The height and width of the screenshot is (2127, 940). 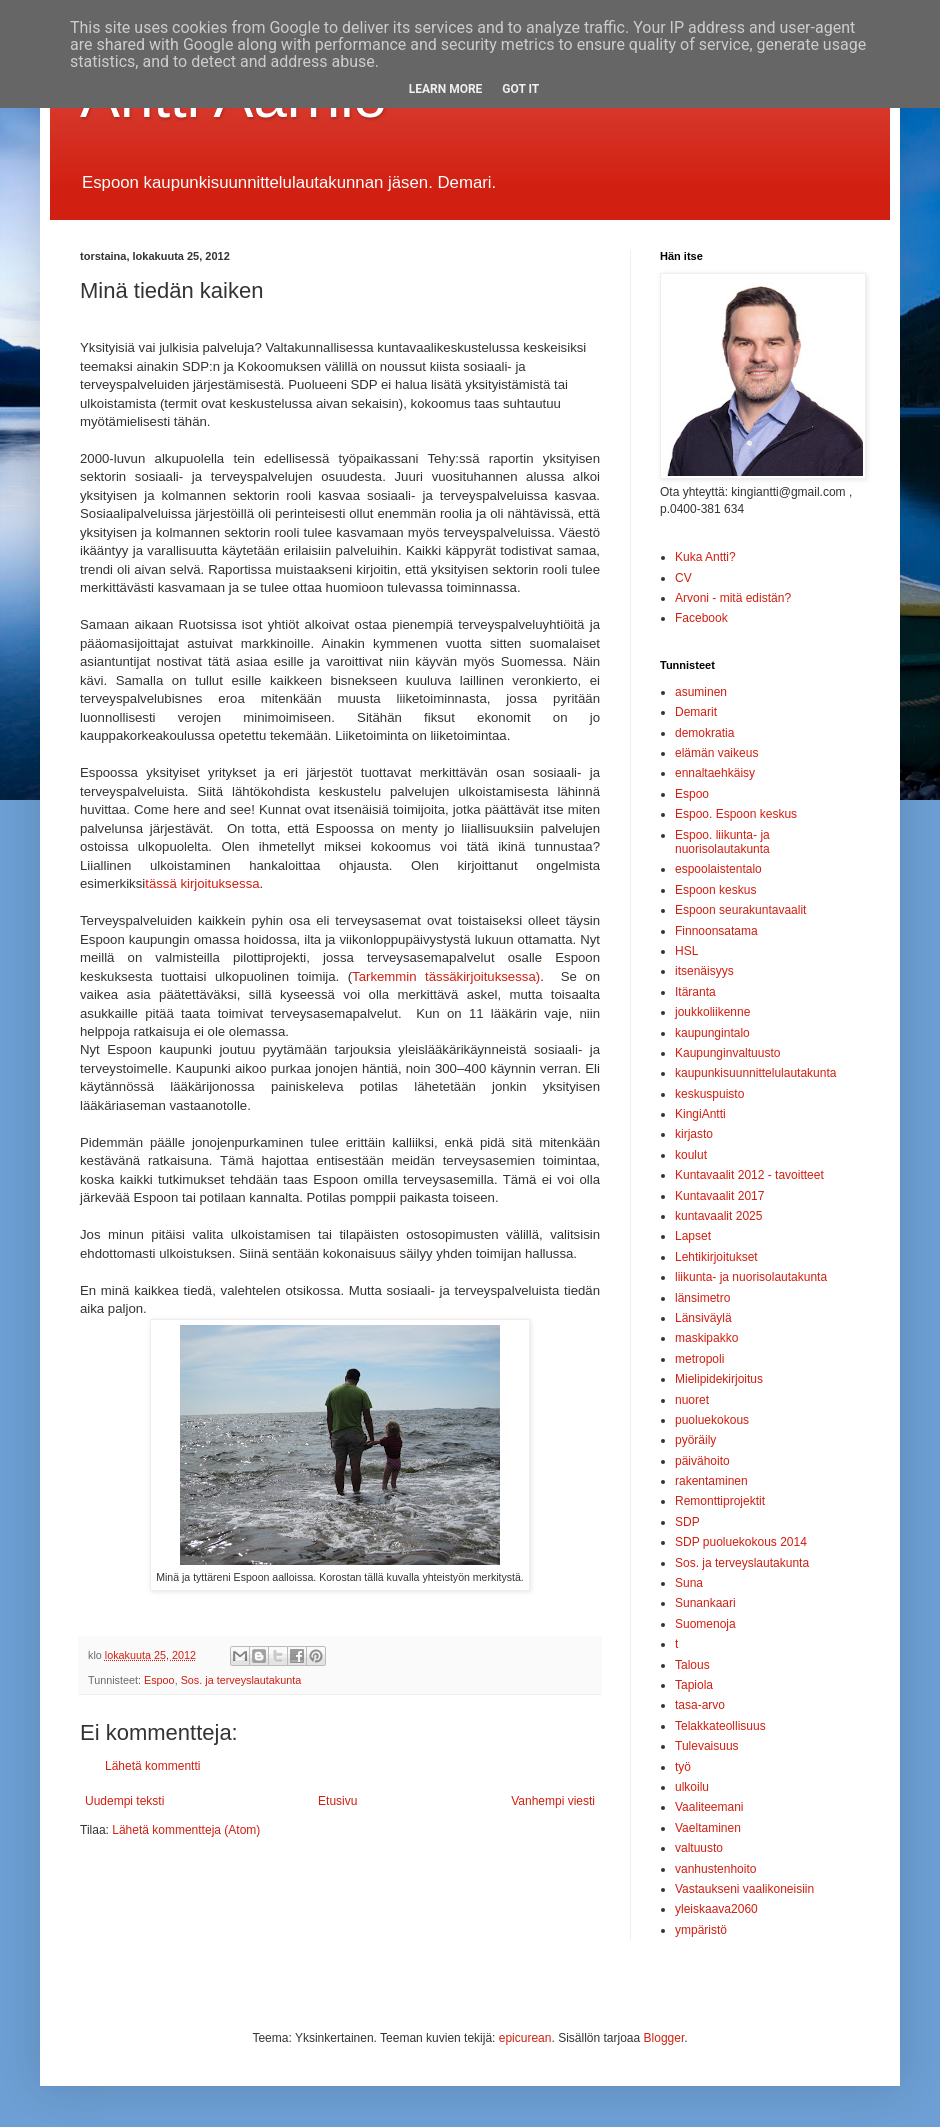 I want to click on Facebook, so click(x=701, y=618).